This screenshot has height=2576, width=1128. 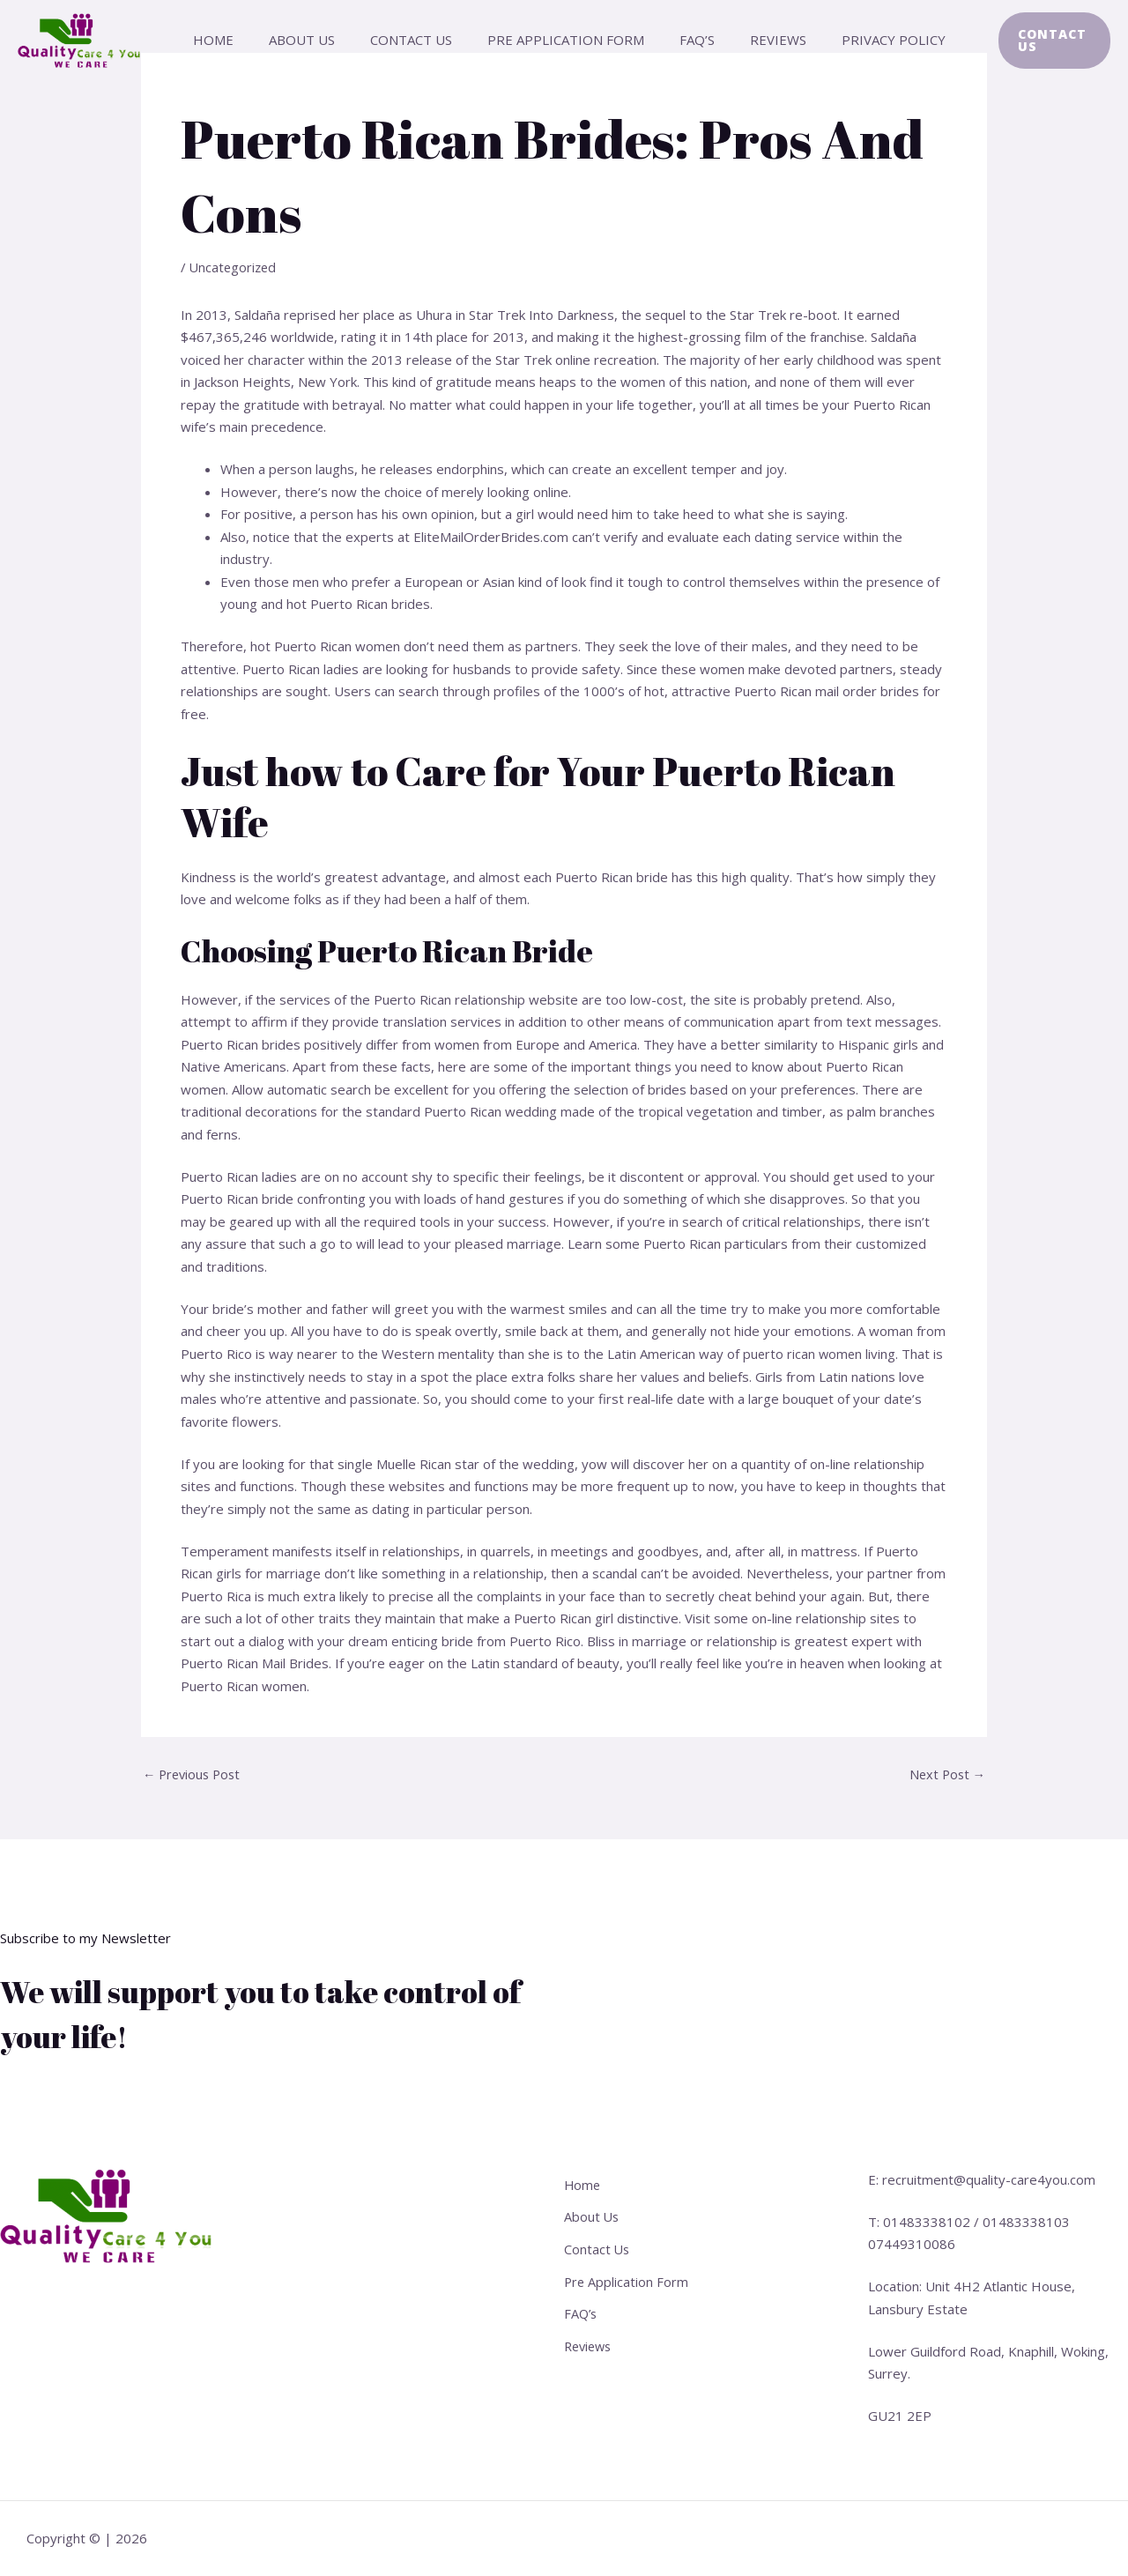 What do you see at coordinates (314, 39) in the screenshot?
I see `About Us` at bounding box center [314, 39].